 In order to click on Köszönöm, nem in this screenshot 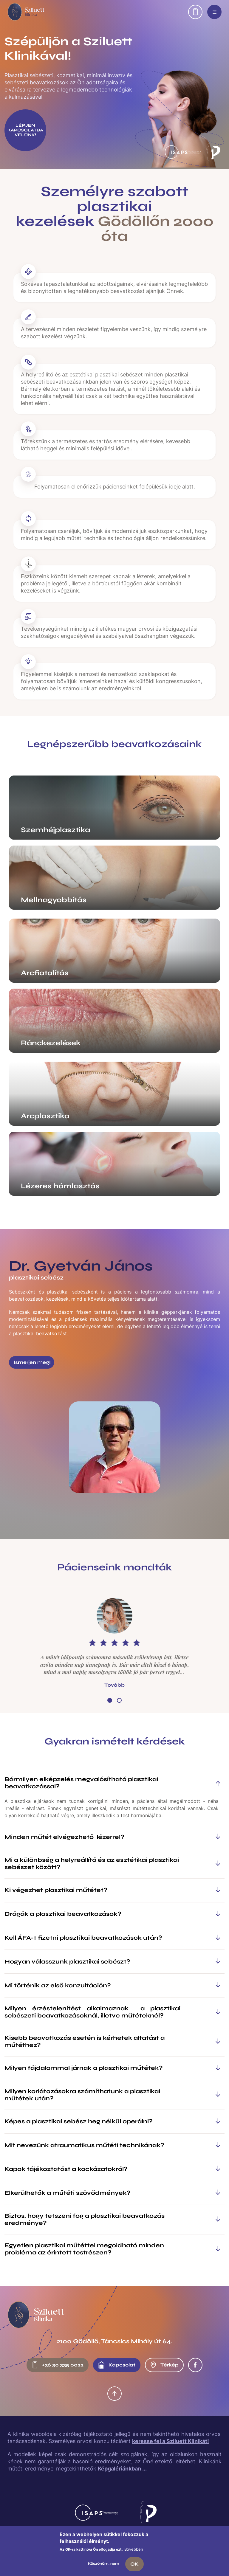, I will do `click(103, 2563)`.